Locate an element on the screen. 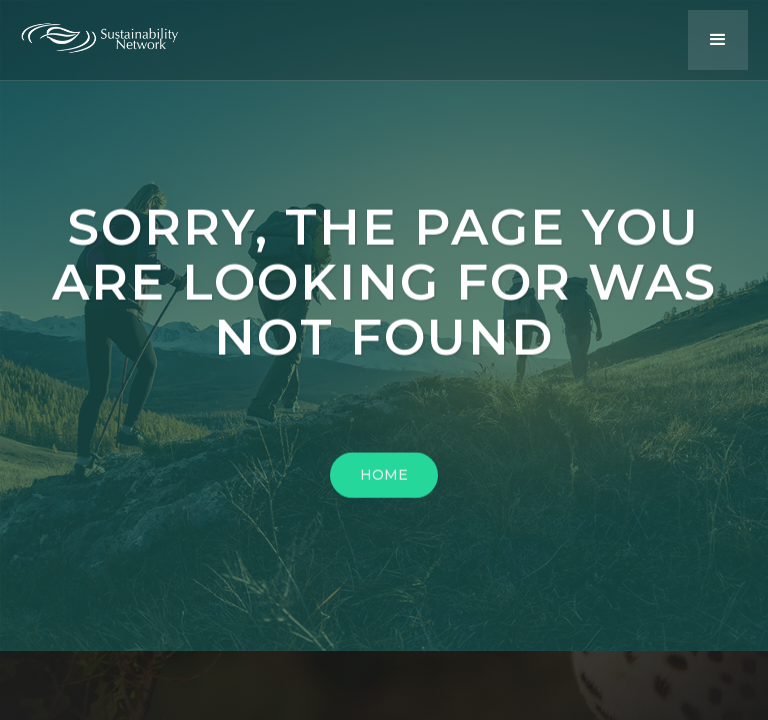  HOME is located at coordinates (384, 480).